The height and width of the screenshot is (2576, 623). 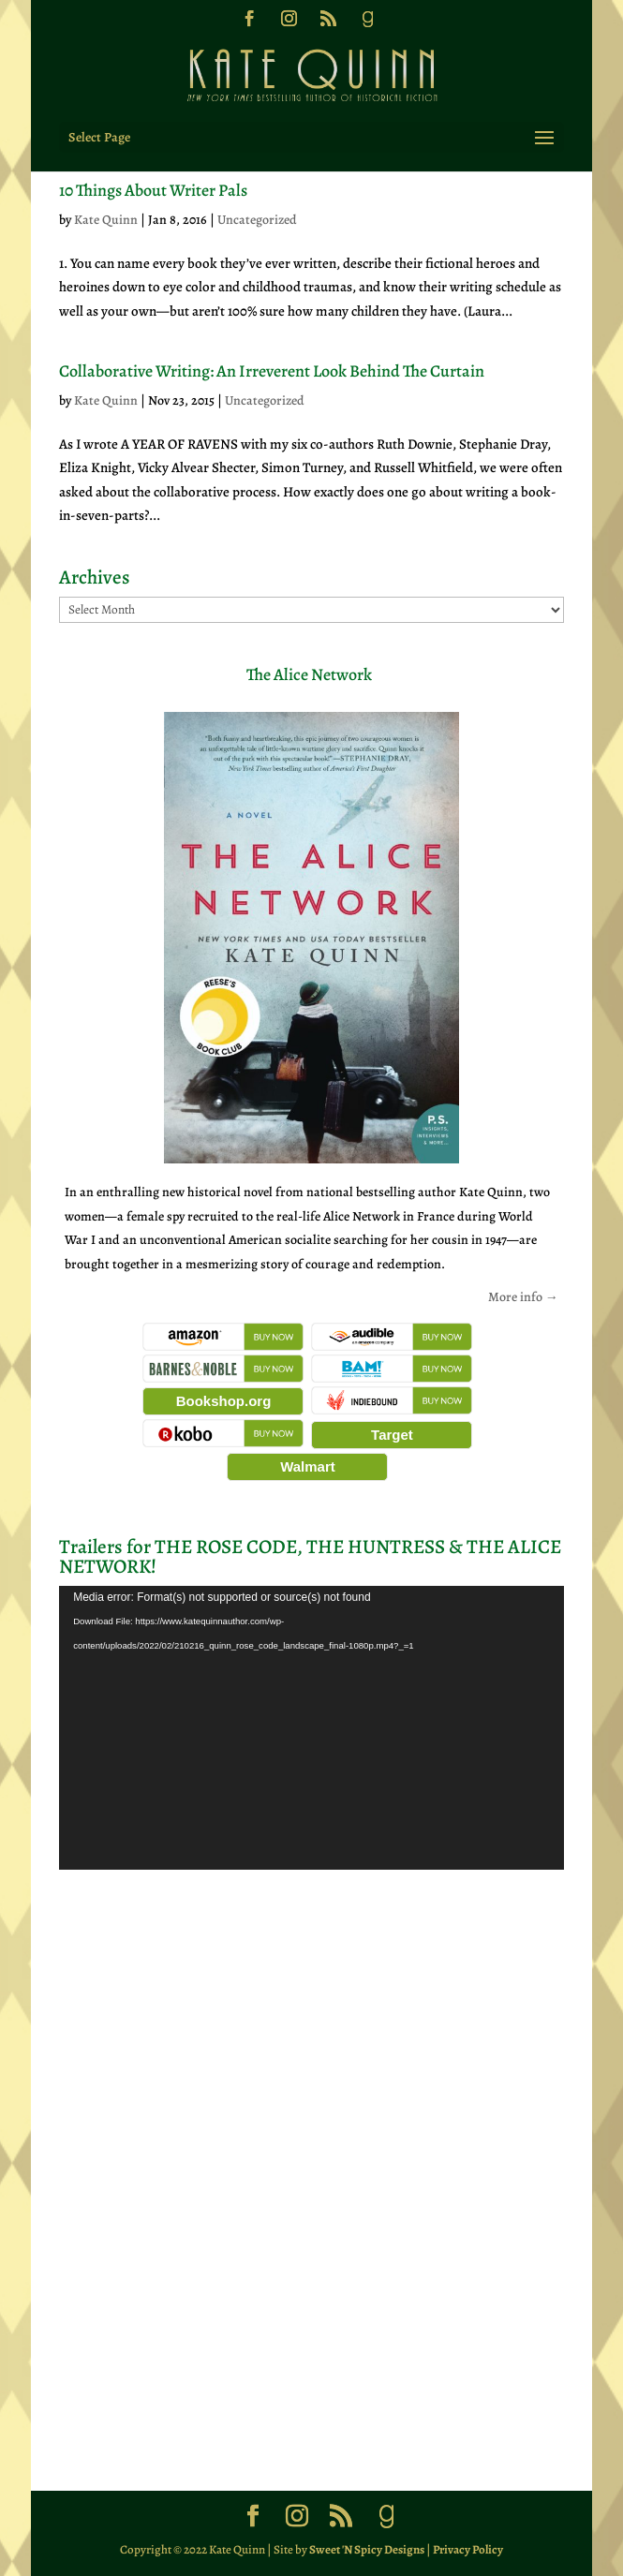 I want to click on Bookshop.org, so click(x=224, y=1401).